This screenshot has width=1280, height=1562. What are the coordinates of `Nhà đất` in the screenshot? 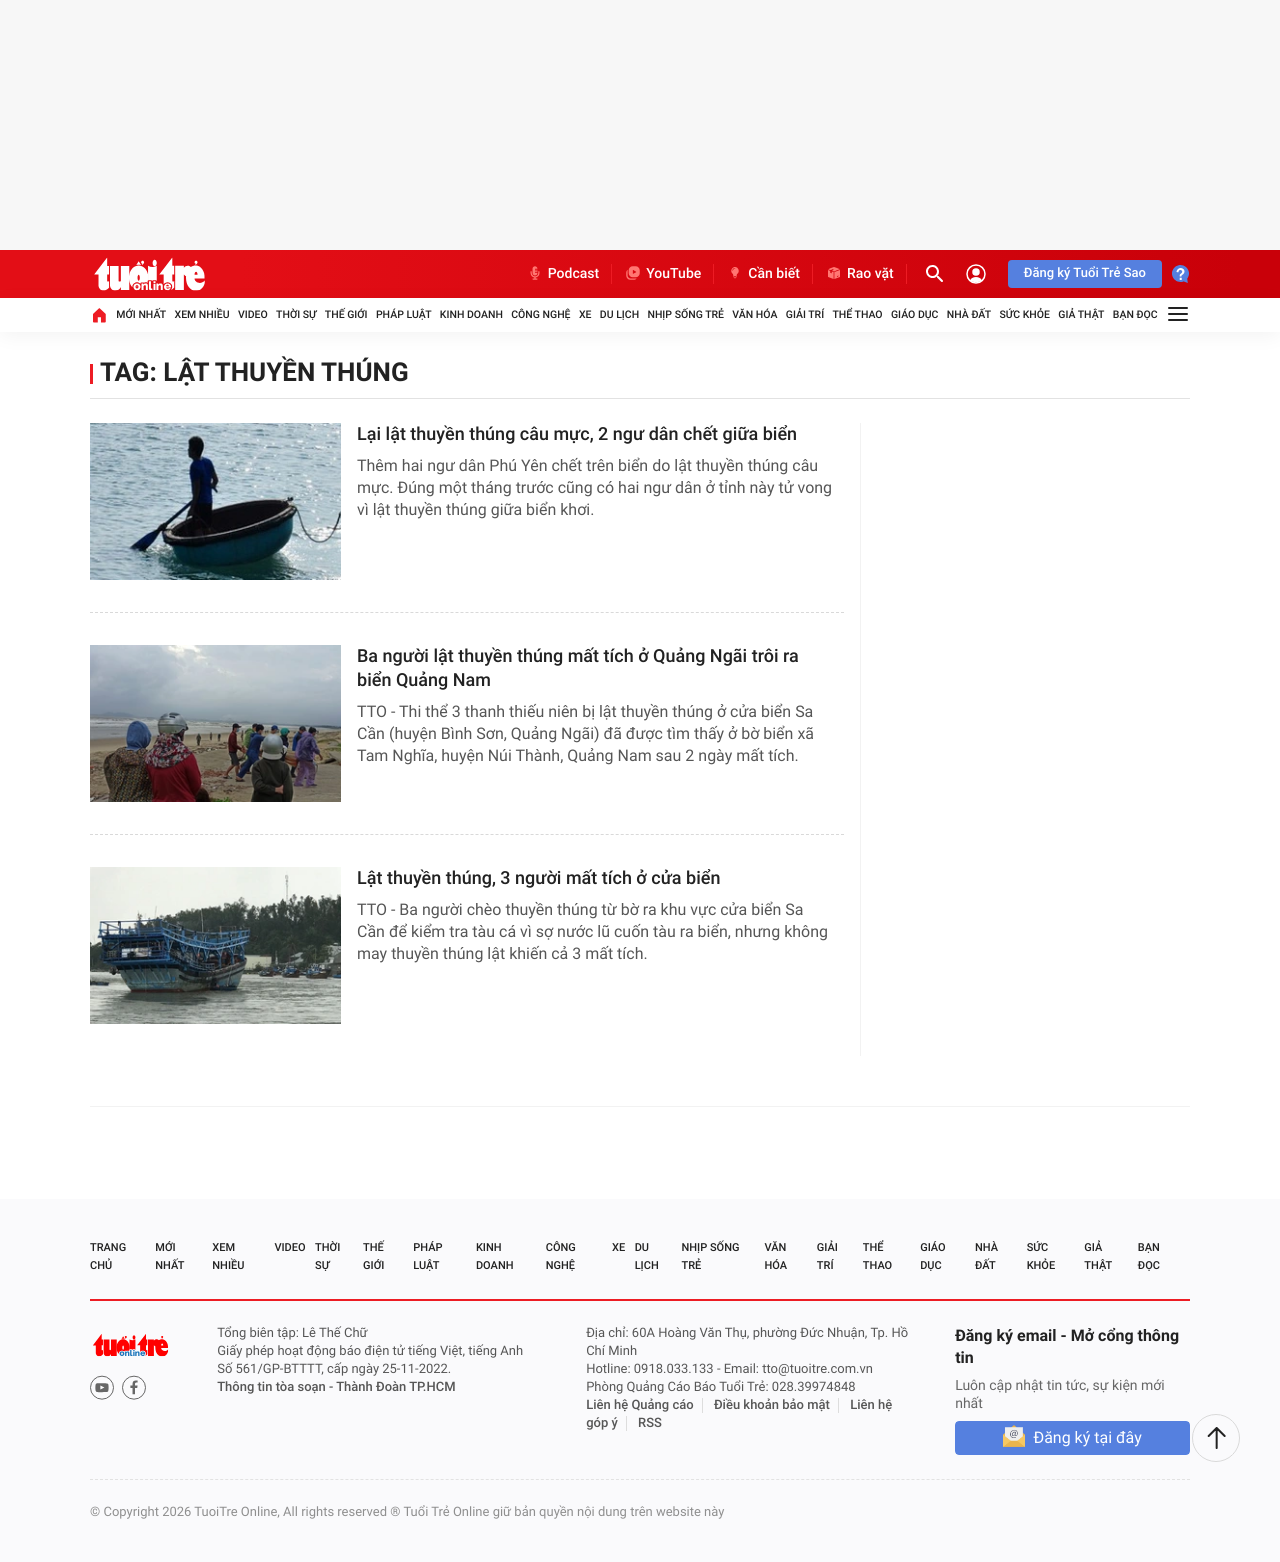 It's located at (969, 314).